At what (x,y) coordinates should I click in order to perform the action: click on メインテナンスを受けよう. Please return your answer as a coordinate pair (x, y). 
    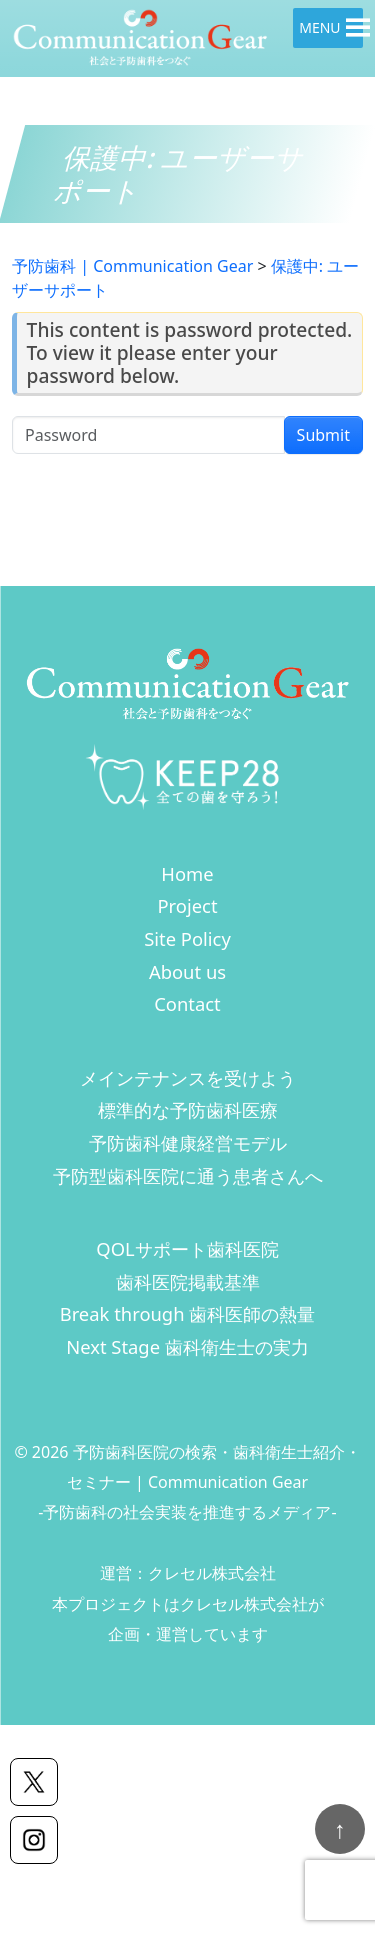
    Looking at the image, I should click on (188, 1077).